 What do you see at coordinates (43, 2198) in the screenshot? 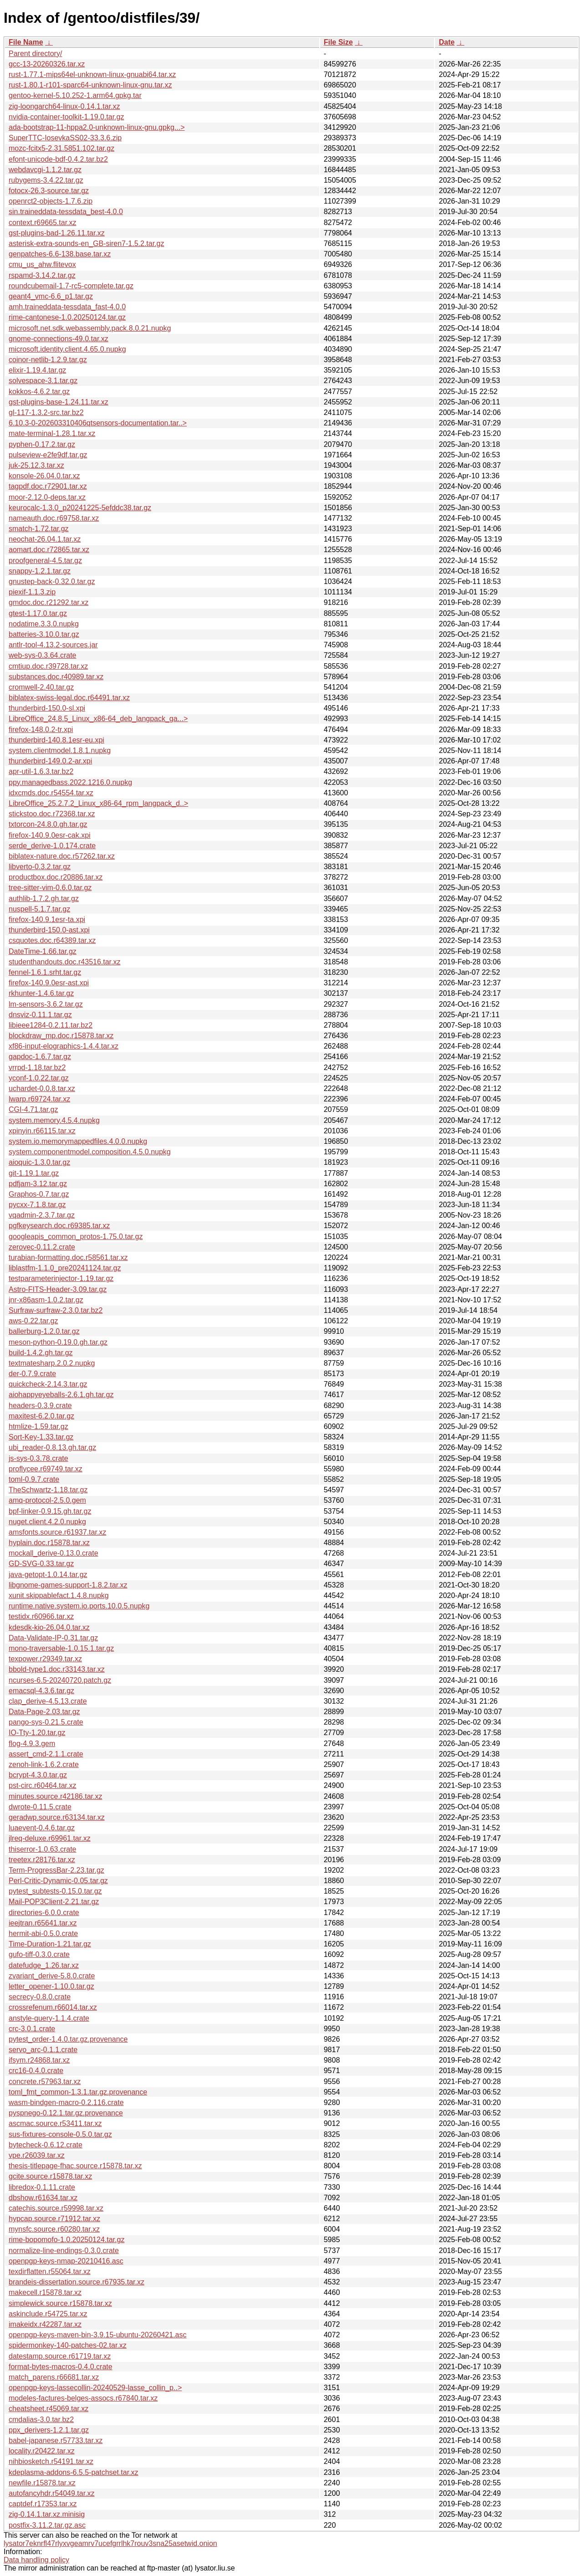
I see `dbshow.r61634.tar.xz` at bounding box center [43, 2198].